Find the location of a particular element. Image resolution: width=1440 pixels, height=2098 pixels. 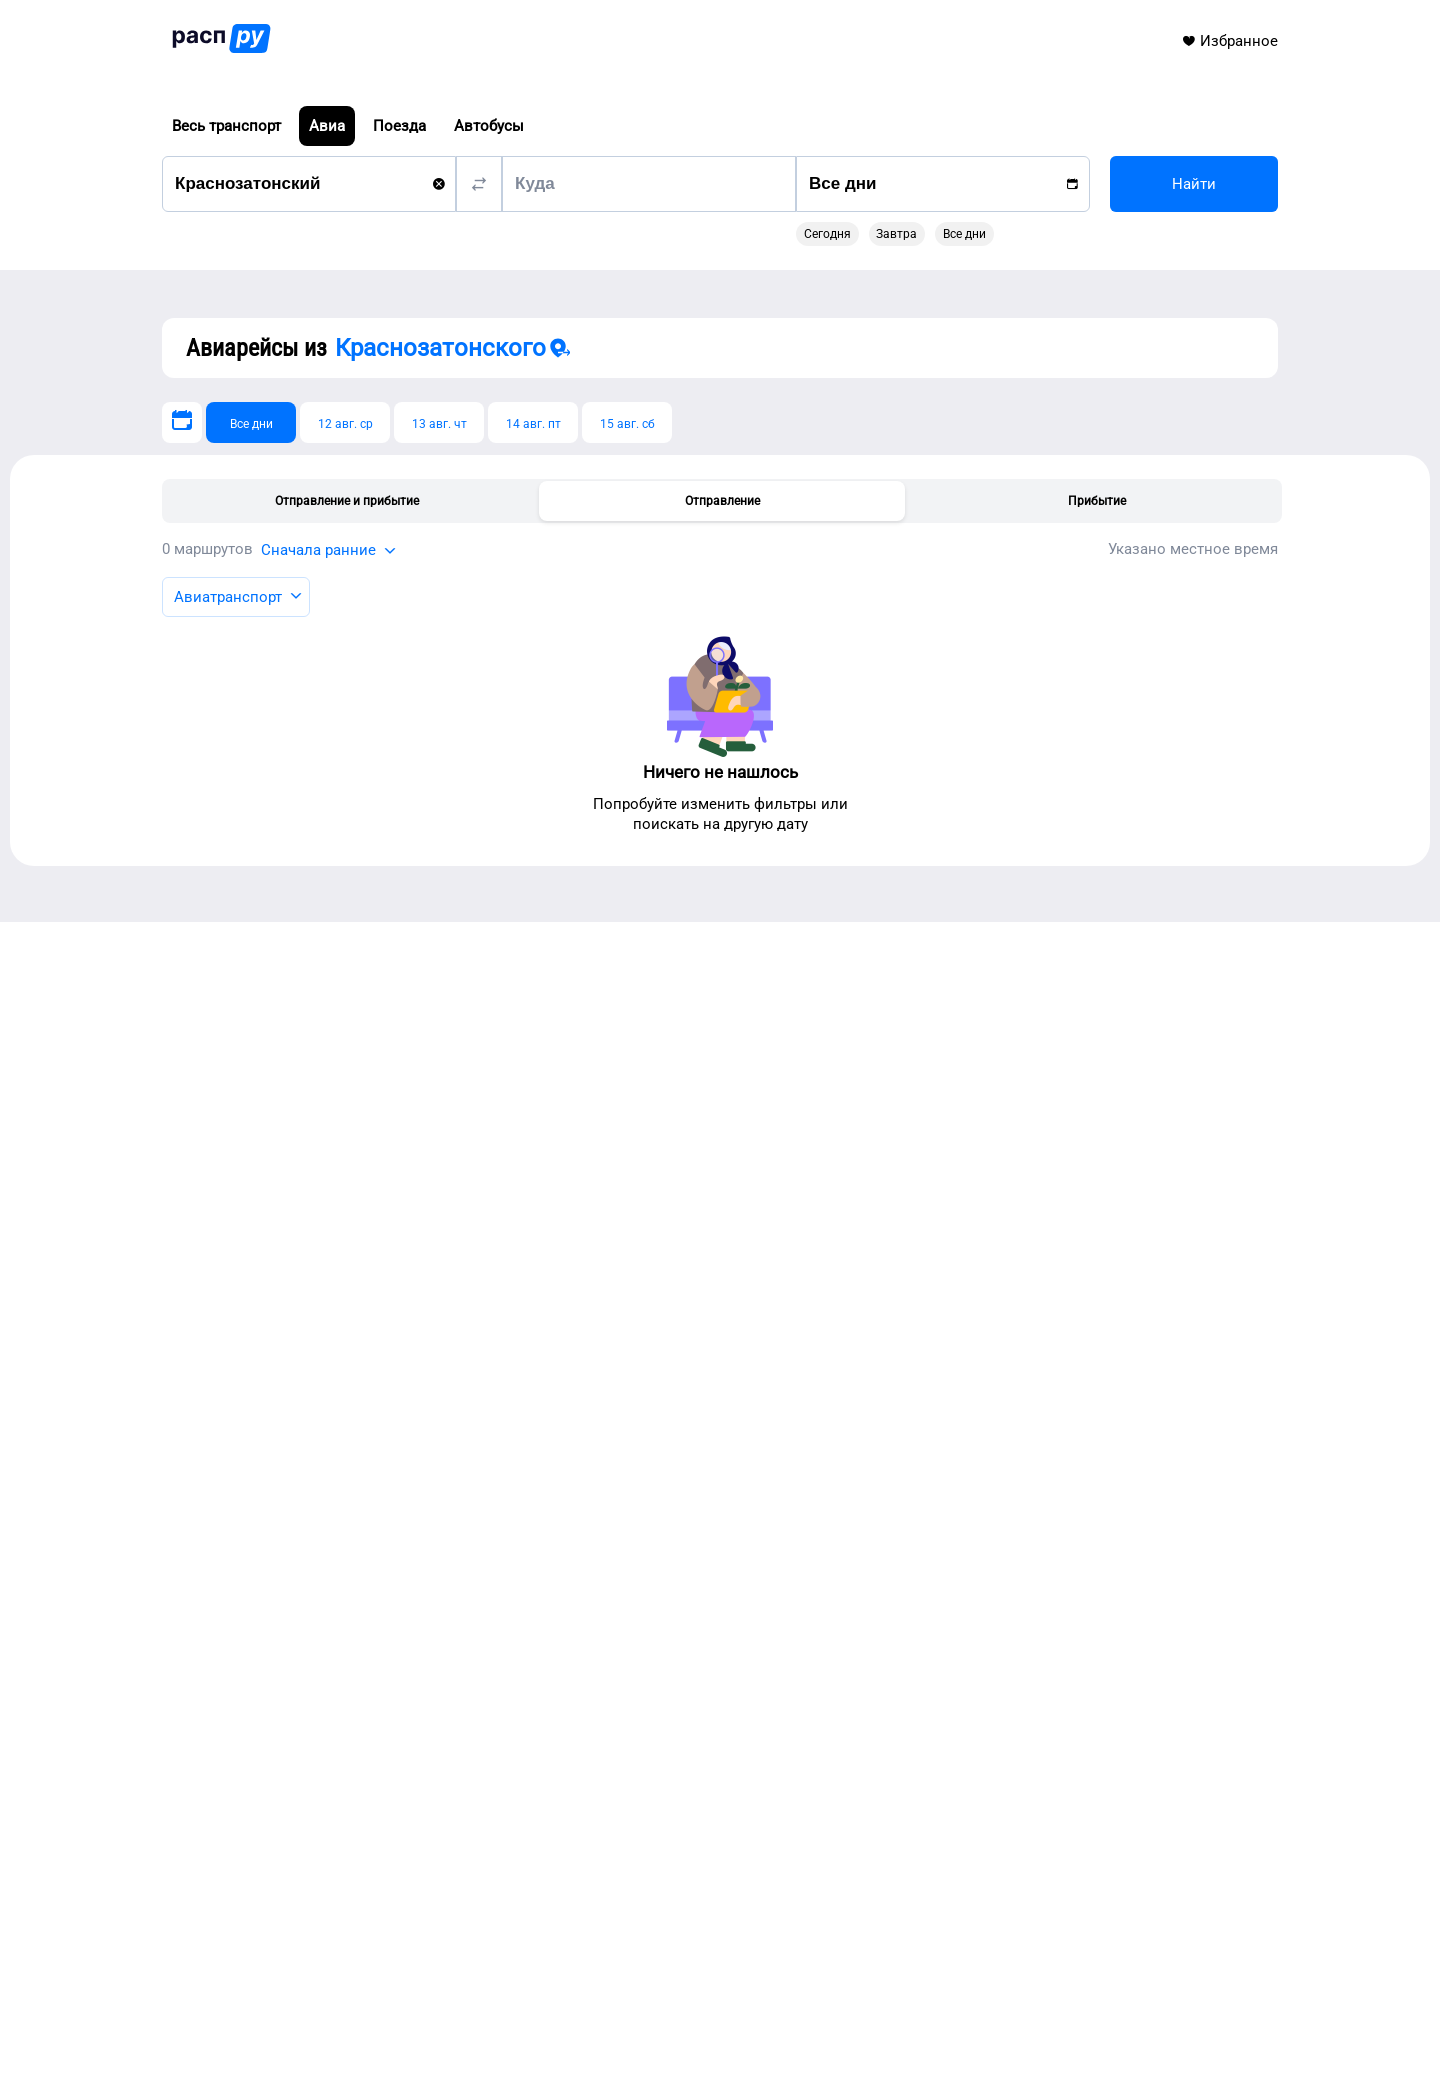

[14 авг. пт] is located at coordinates (533, 422).